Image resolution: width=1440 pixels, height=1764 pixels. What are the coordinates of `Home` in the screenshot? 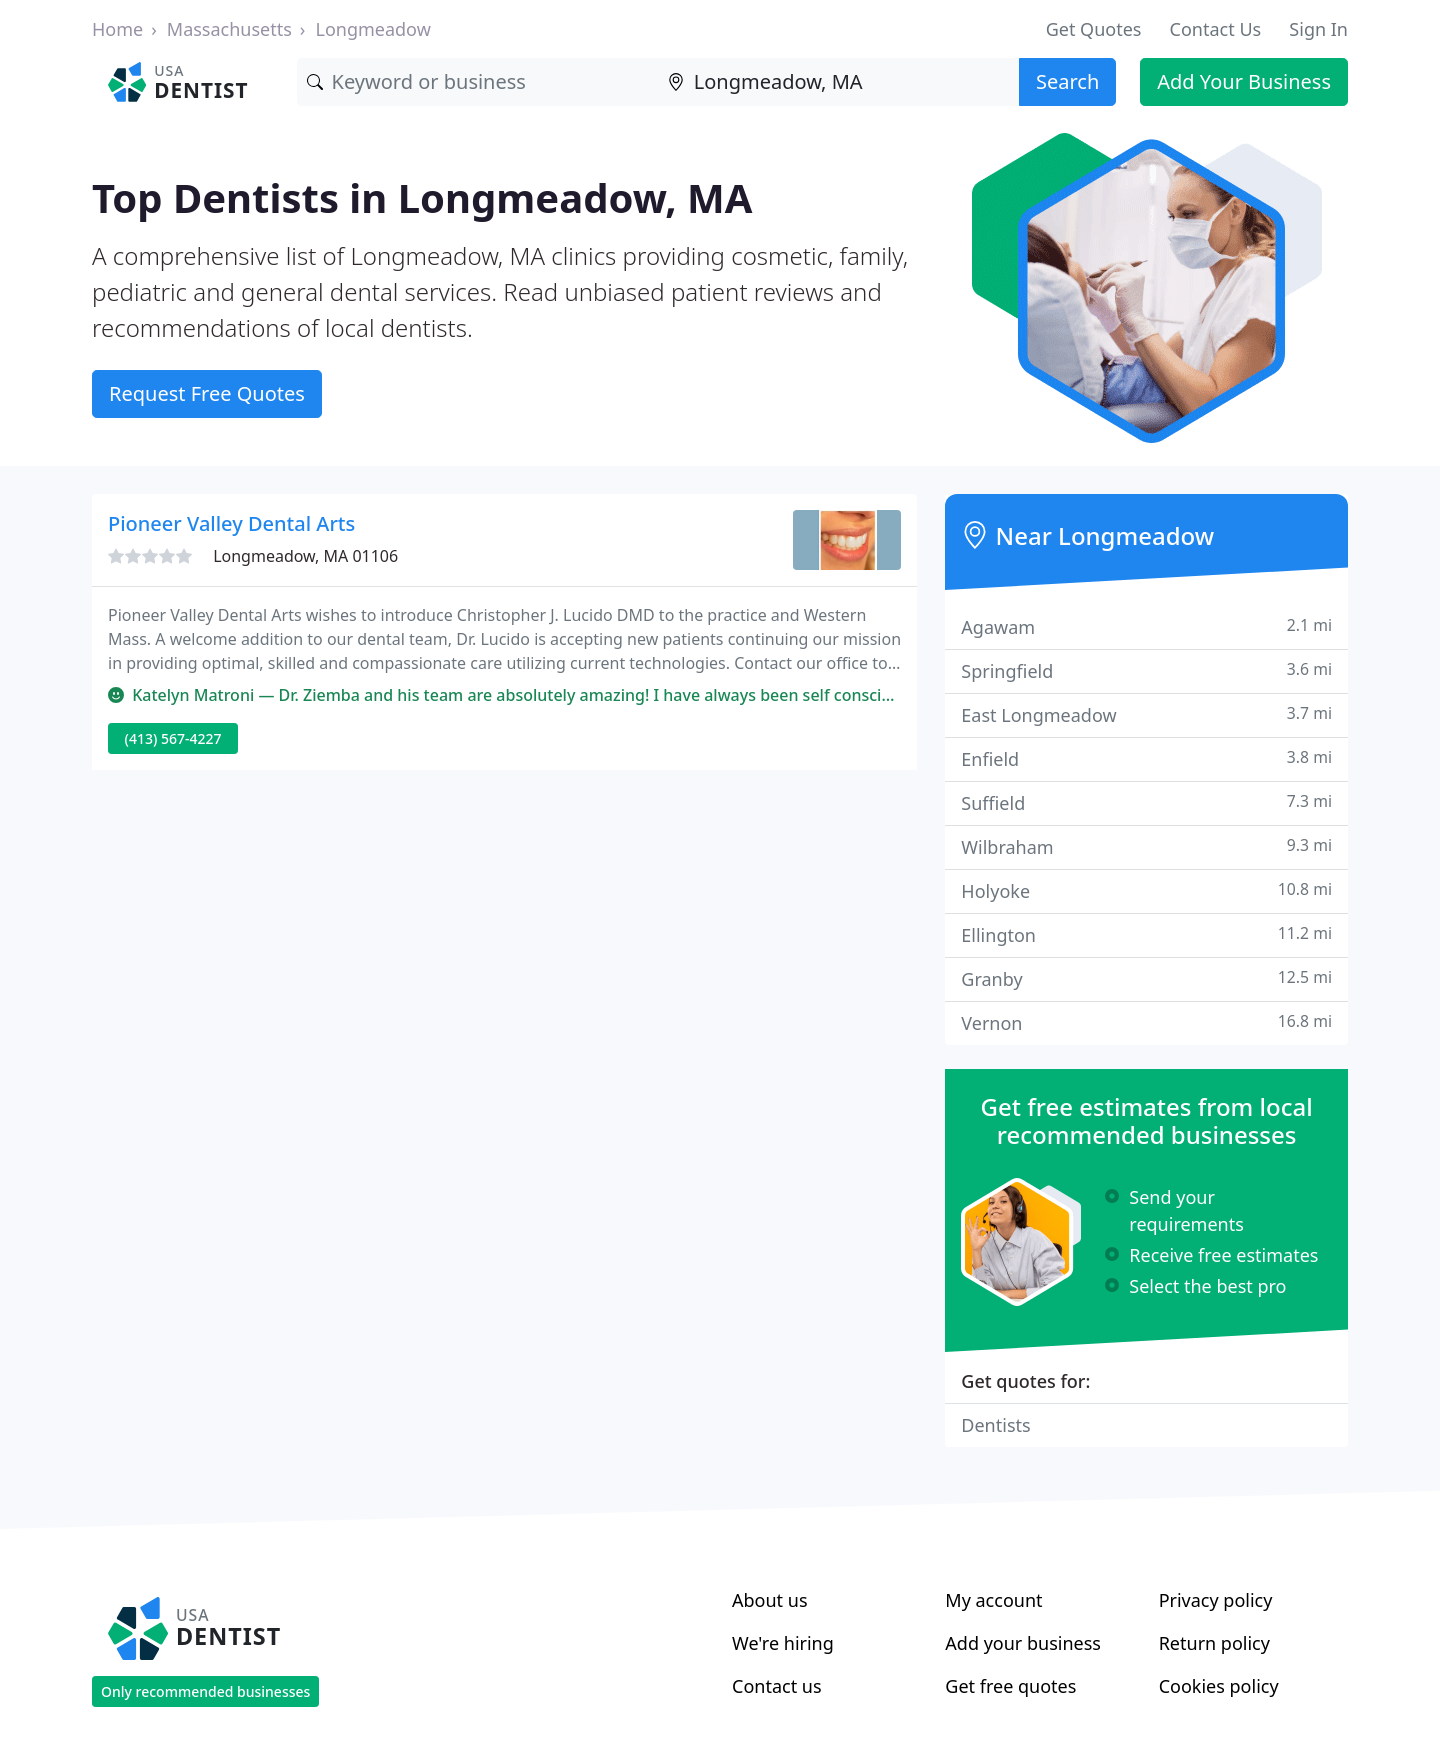 It's located at (117, 29).